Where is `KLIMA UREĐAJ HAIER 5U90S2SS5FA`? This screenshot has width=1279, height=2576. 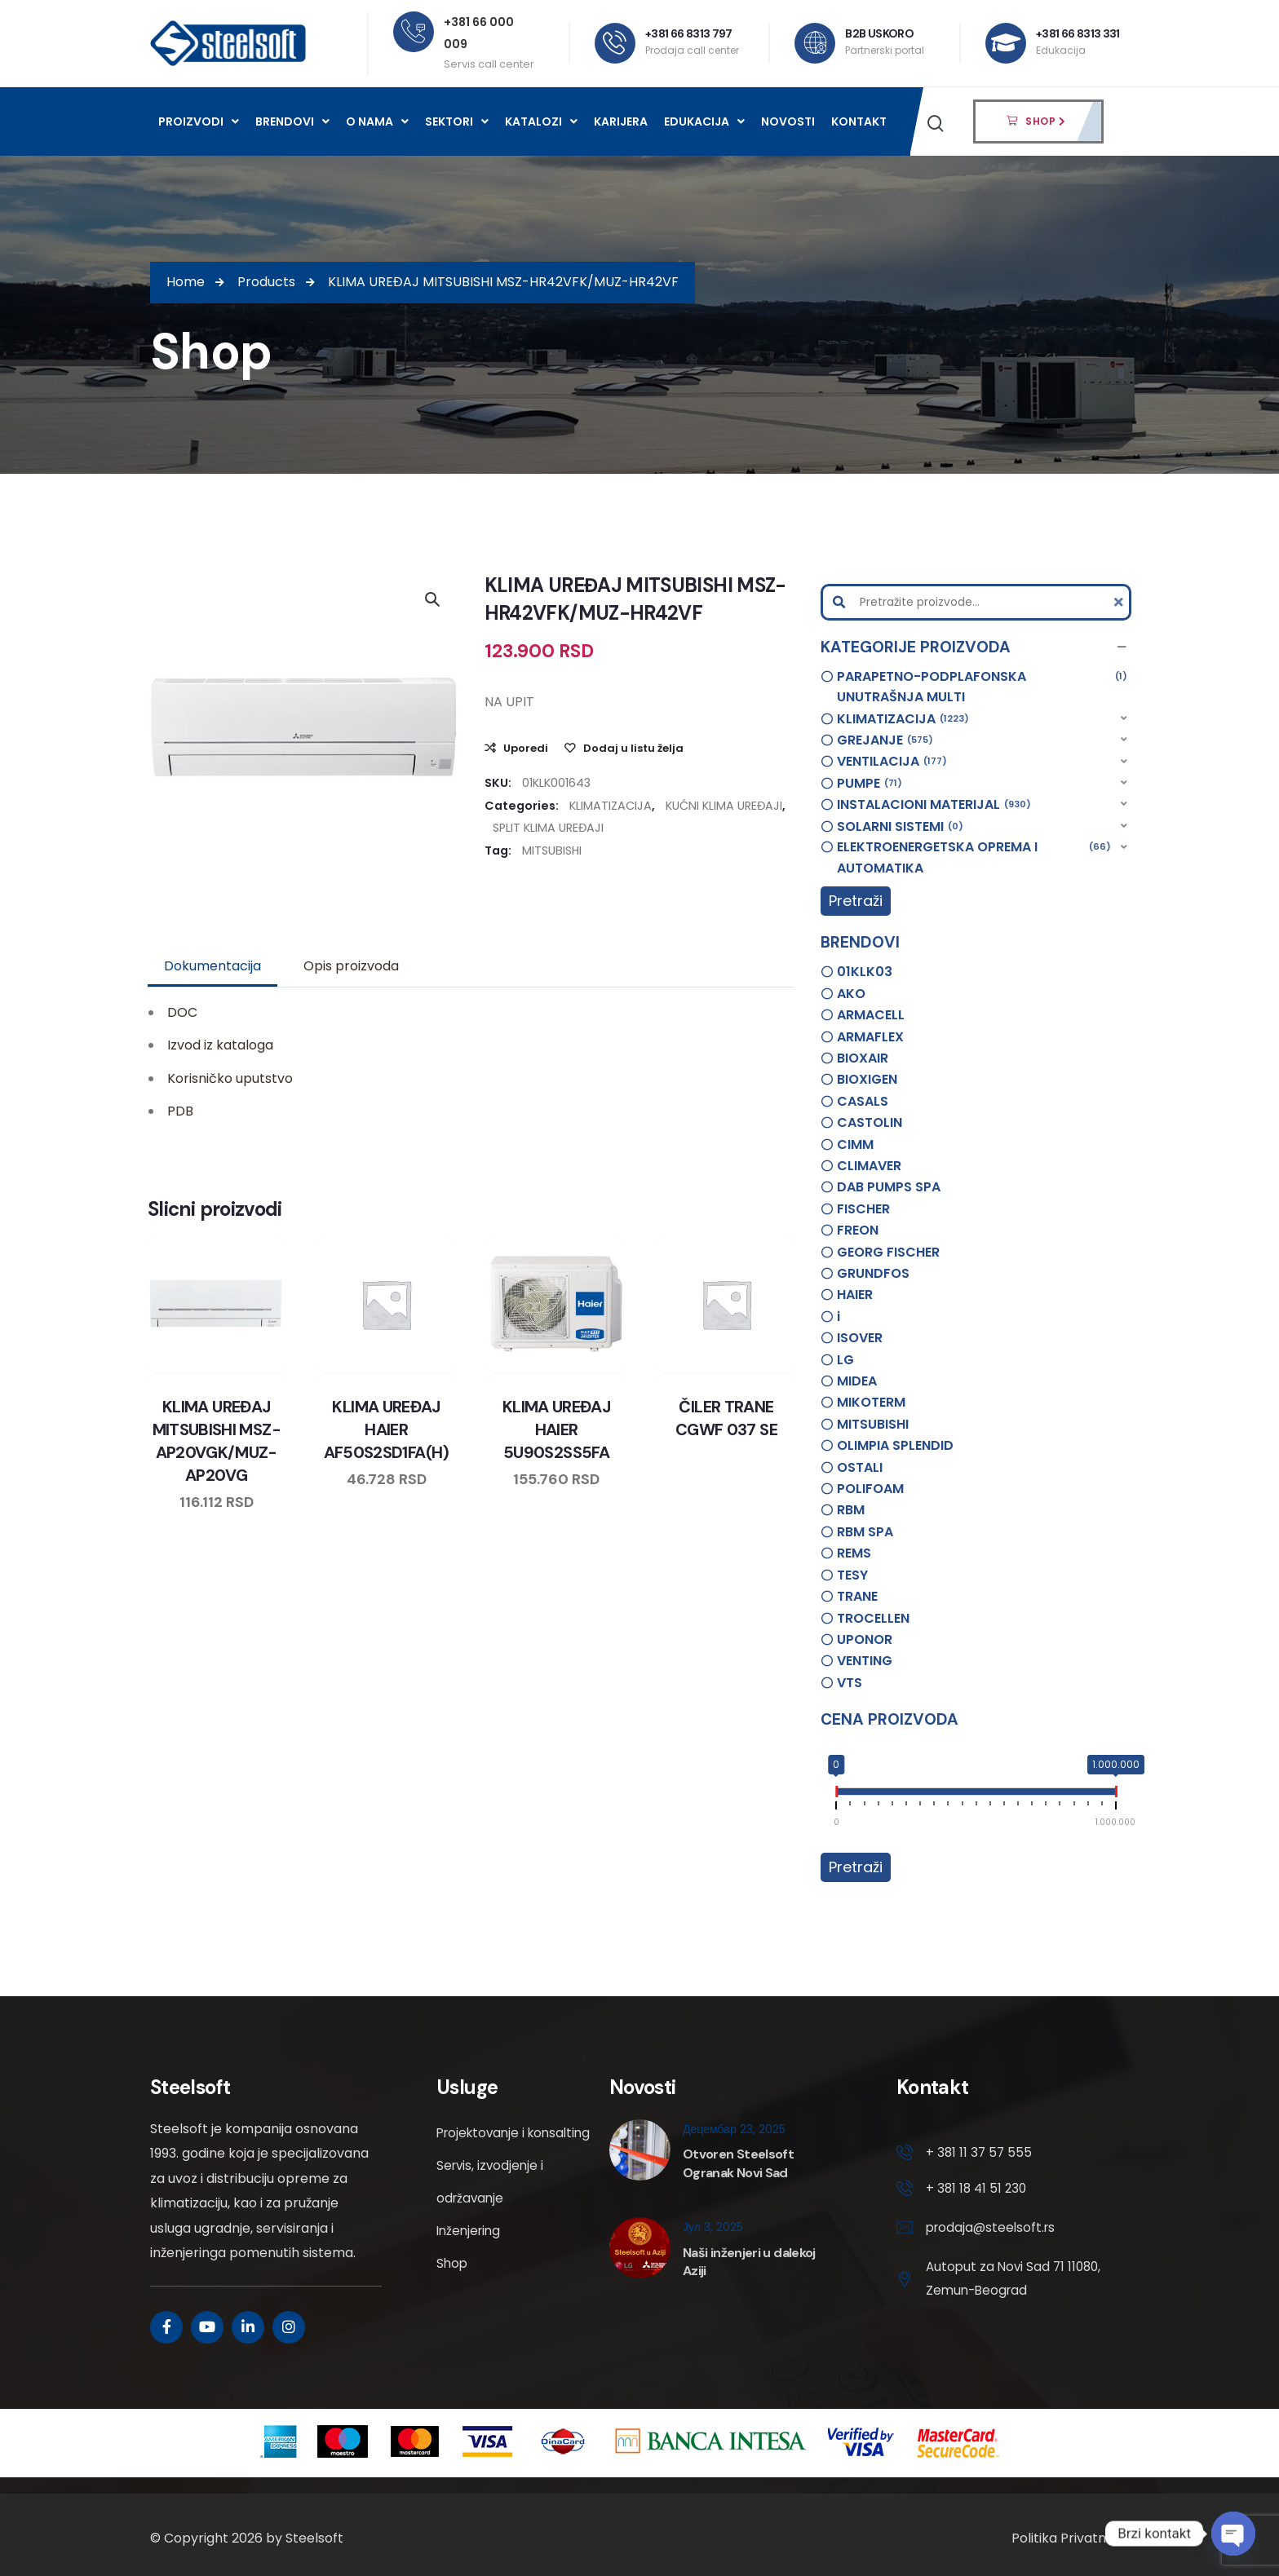 KLIMA UREĐAJ HAIER 5U90S2SS5FA is located at coordinates (556, 1429).